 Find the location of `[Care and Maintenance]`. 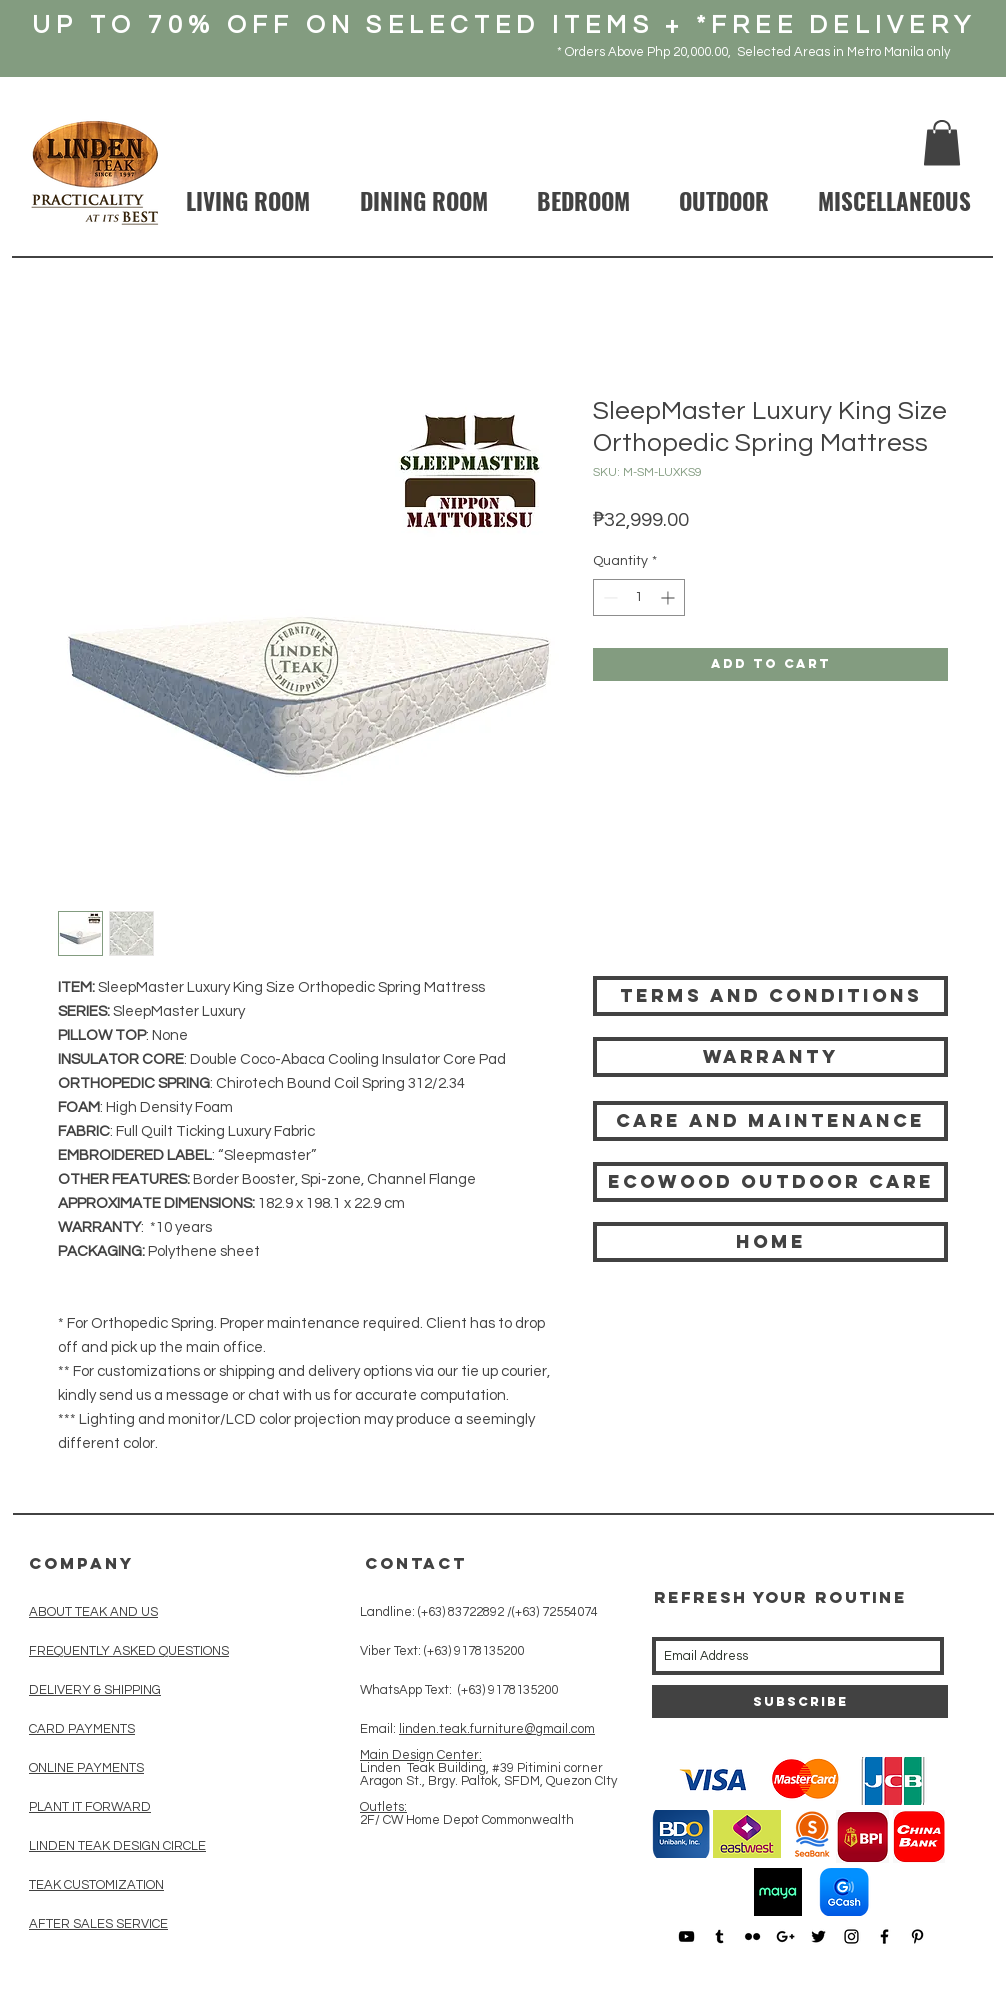

[Care and Maintenance] is located at coordinates (770, 1121).